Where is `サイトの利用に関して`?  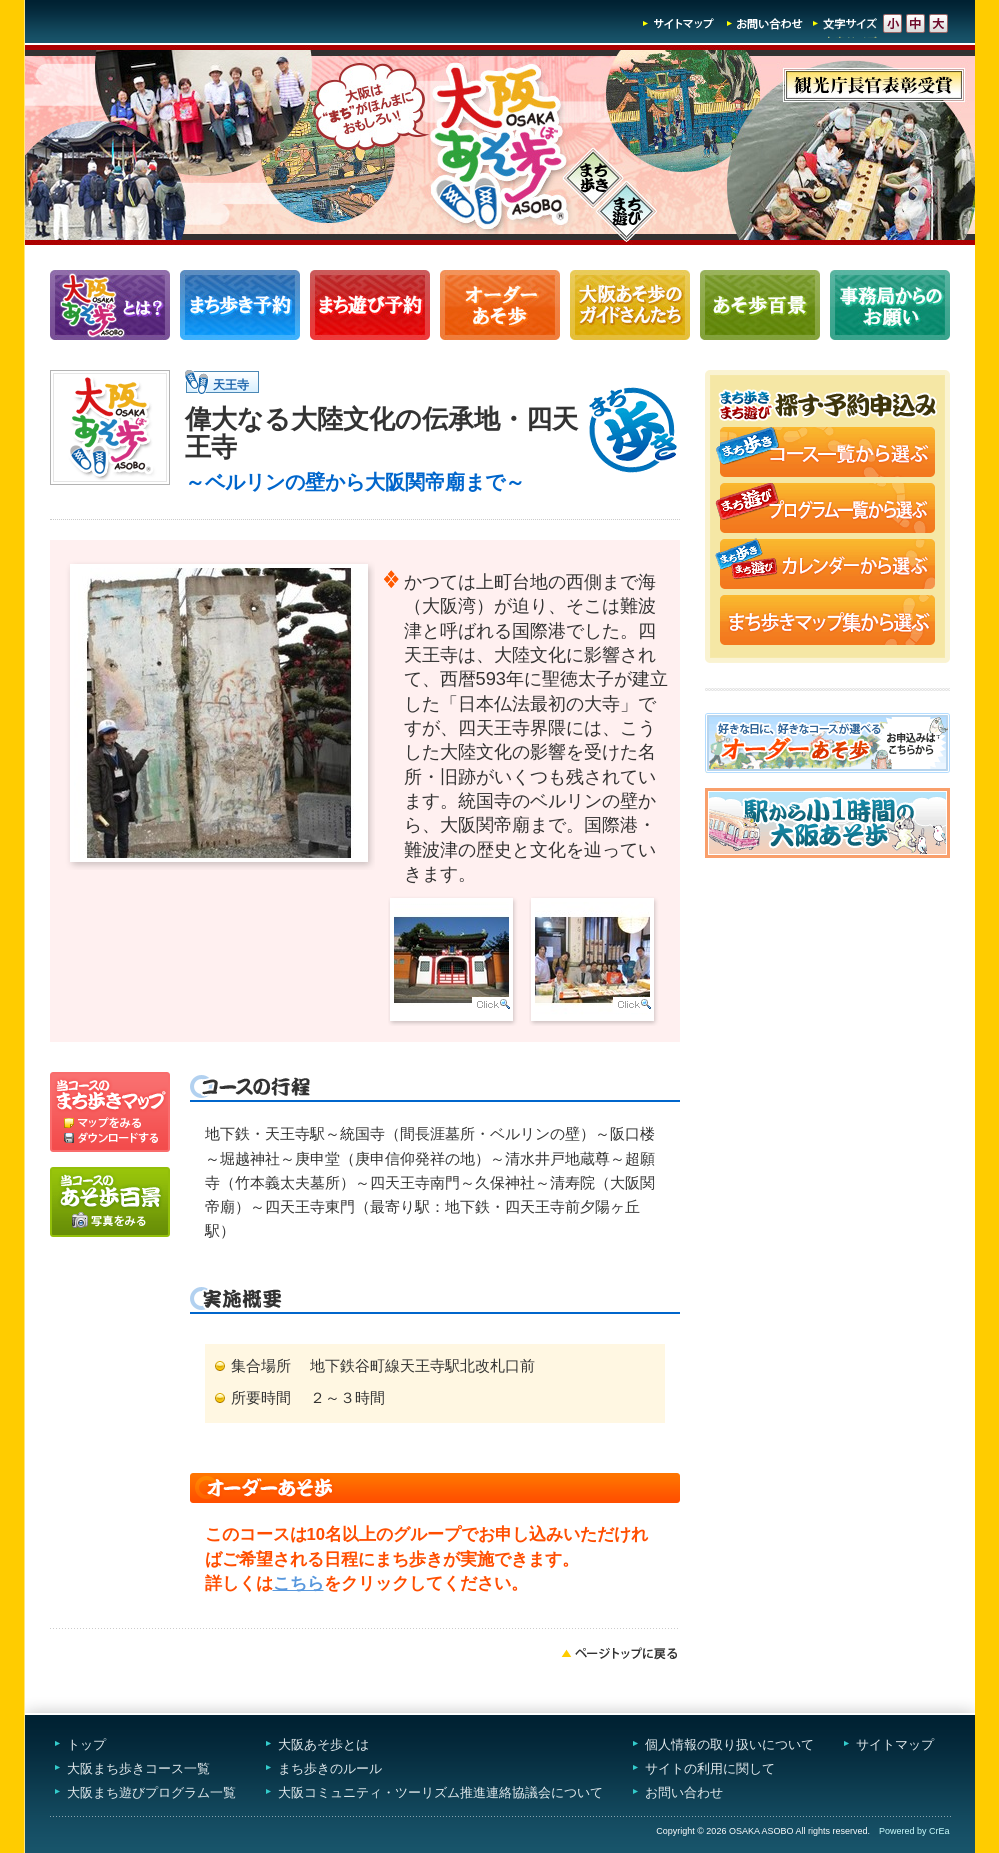 サイトの利用に関して is located at coordinates (710, 1768).